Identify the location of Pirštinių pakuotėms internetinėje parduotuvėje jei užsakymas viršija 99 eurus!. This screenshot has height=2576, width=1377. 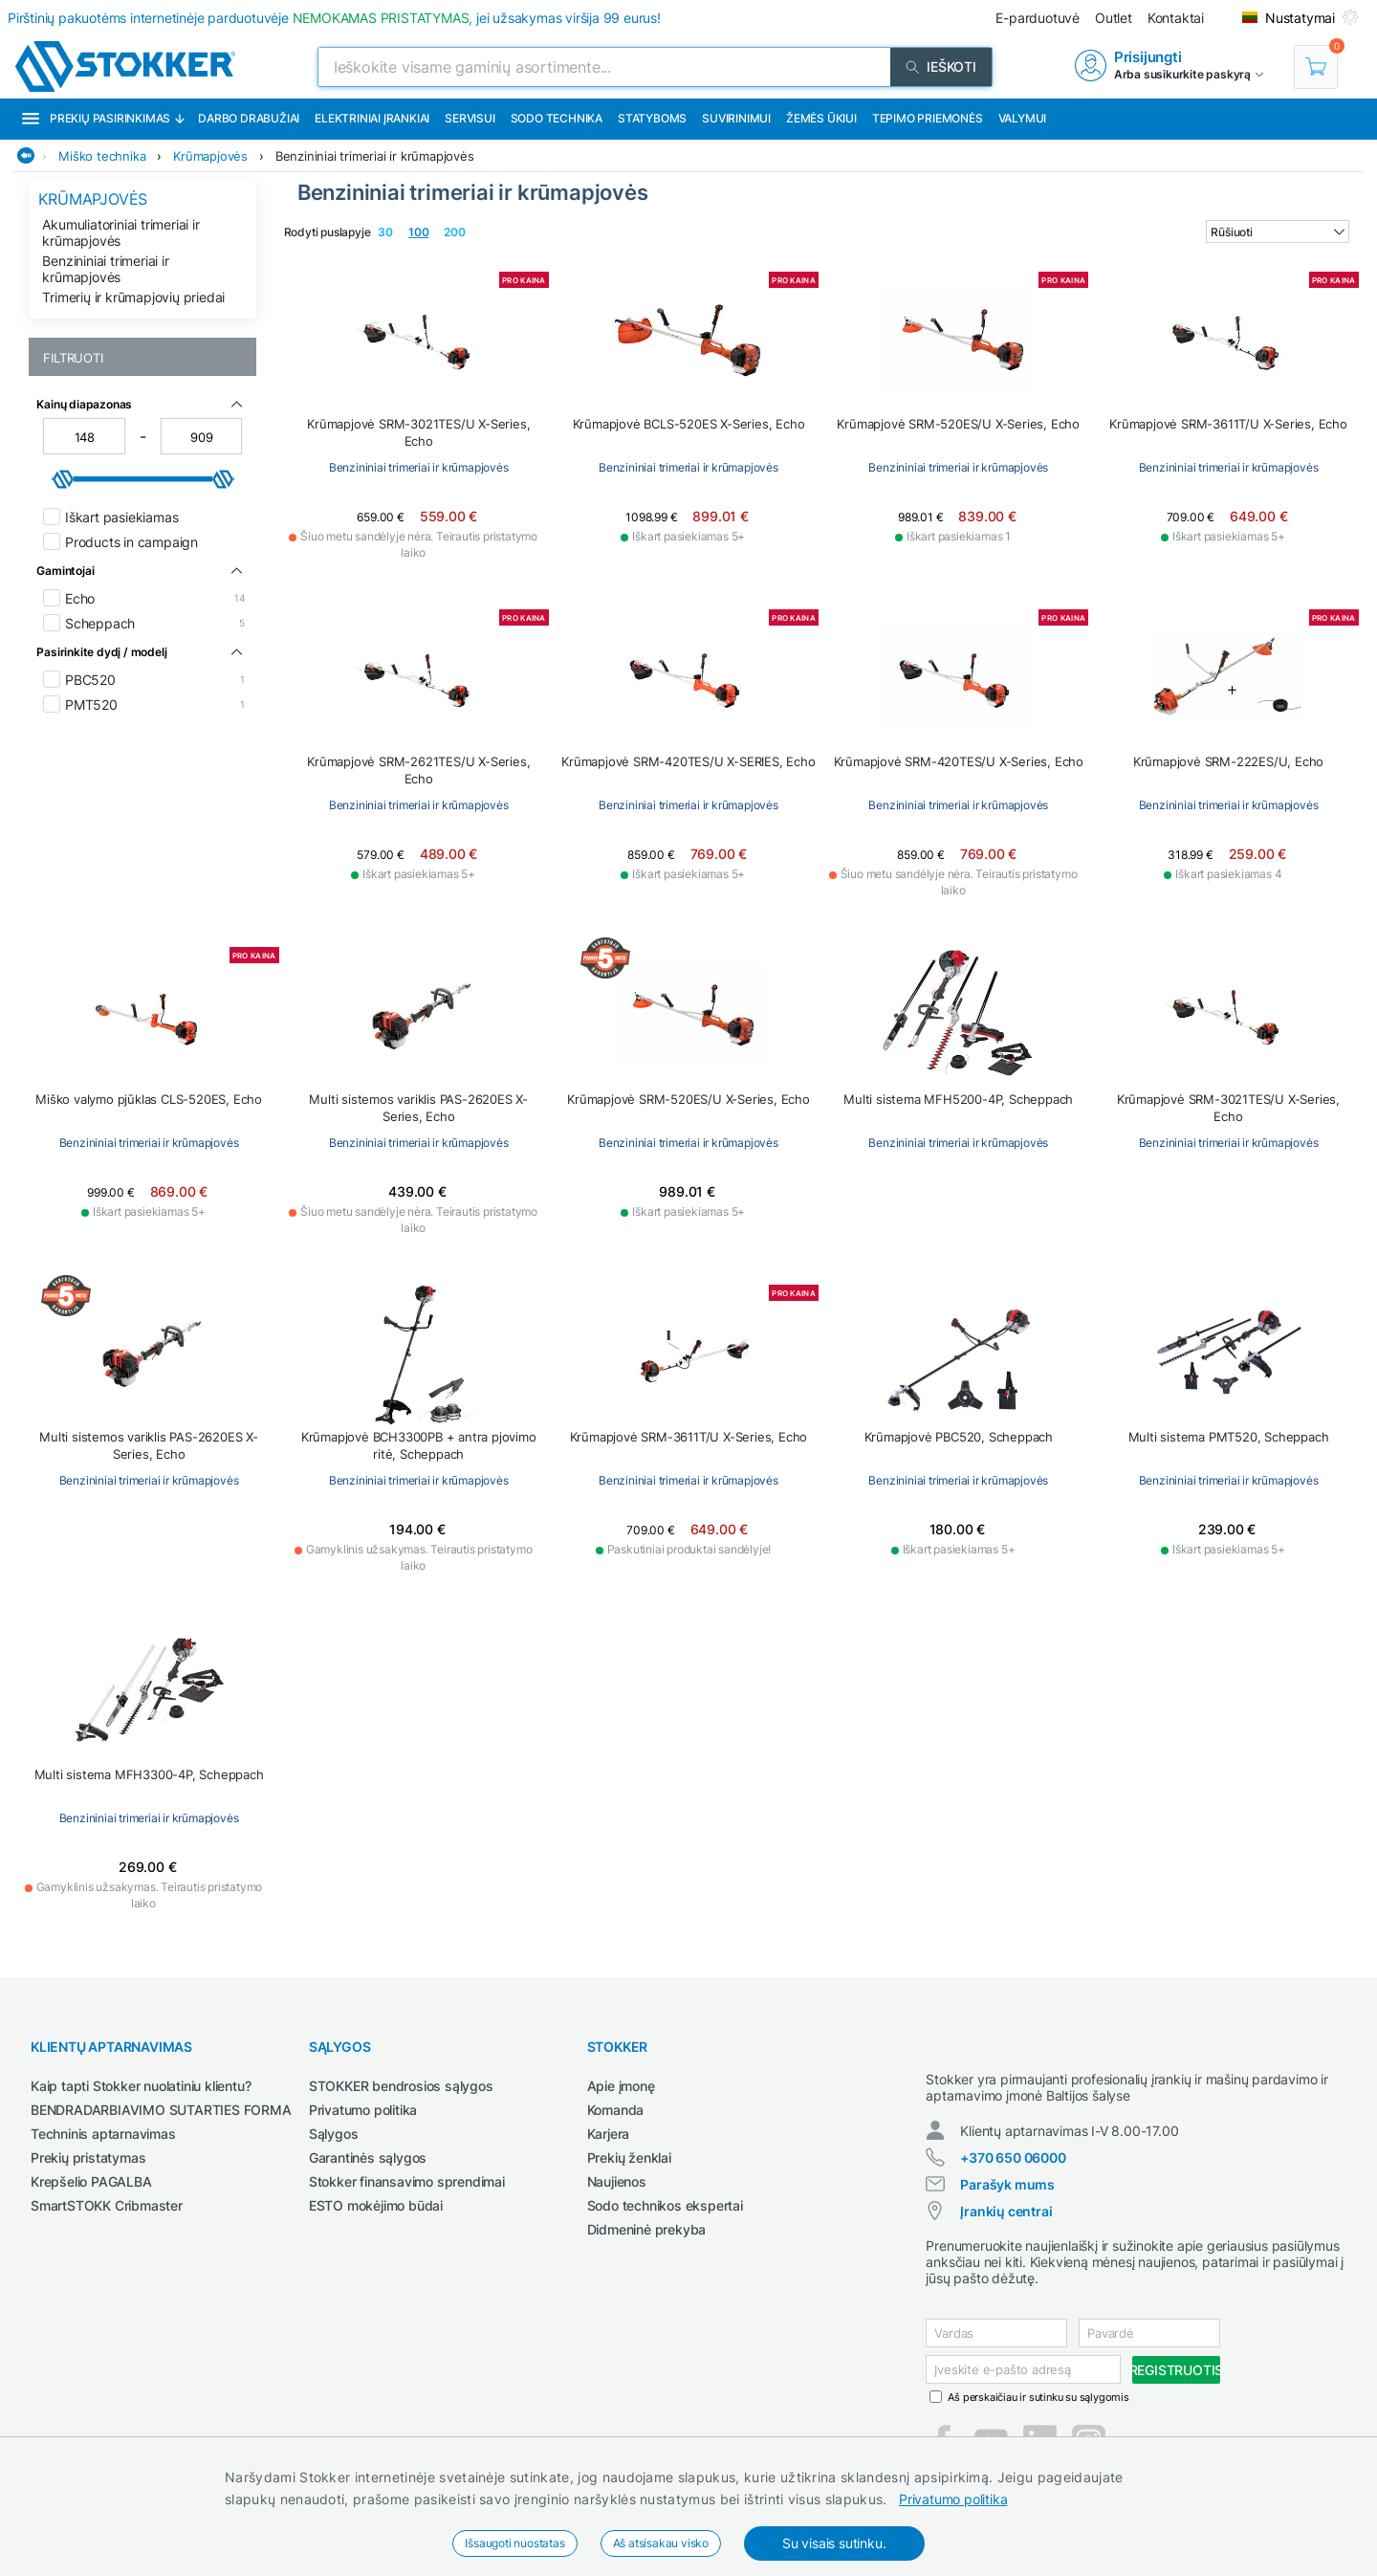
(334, 18).